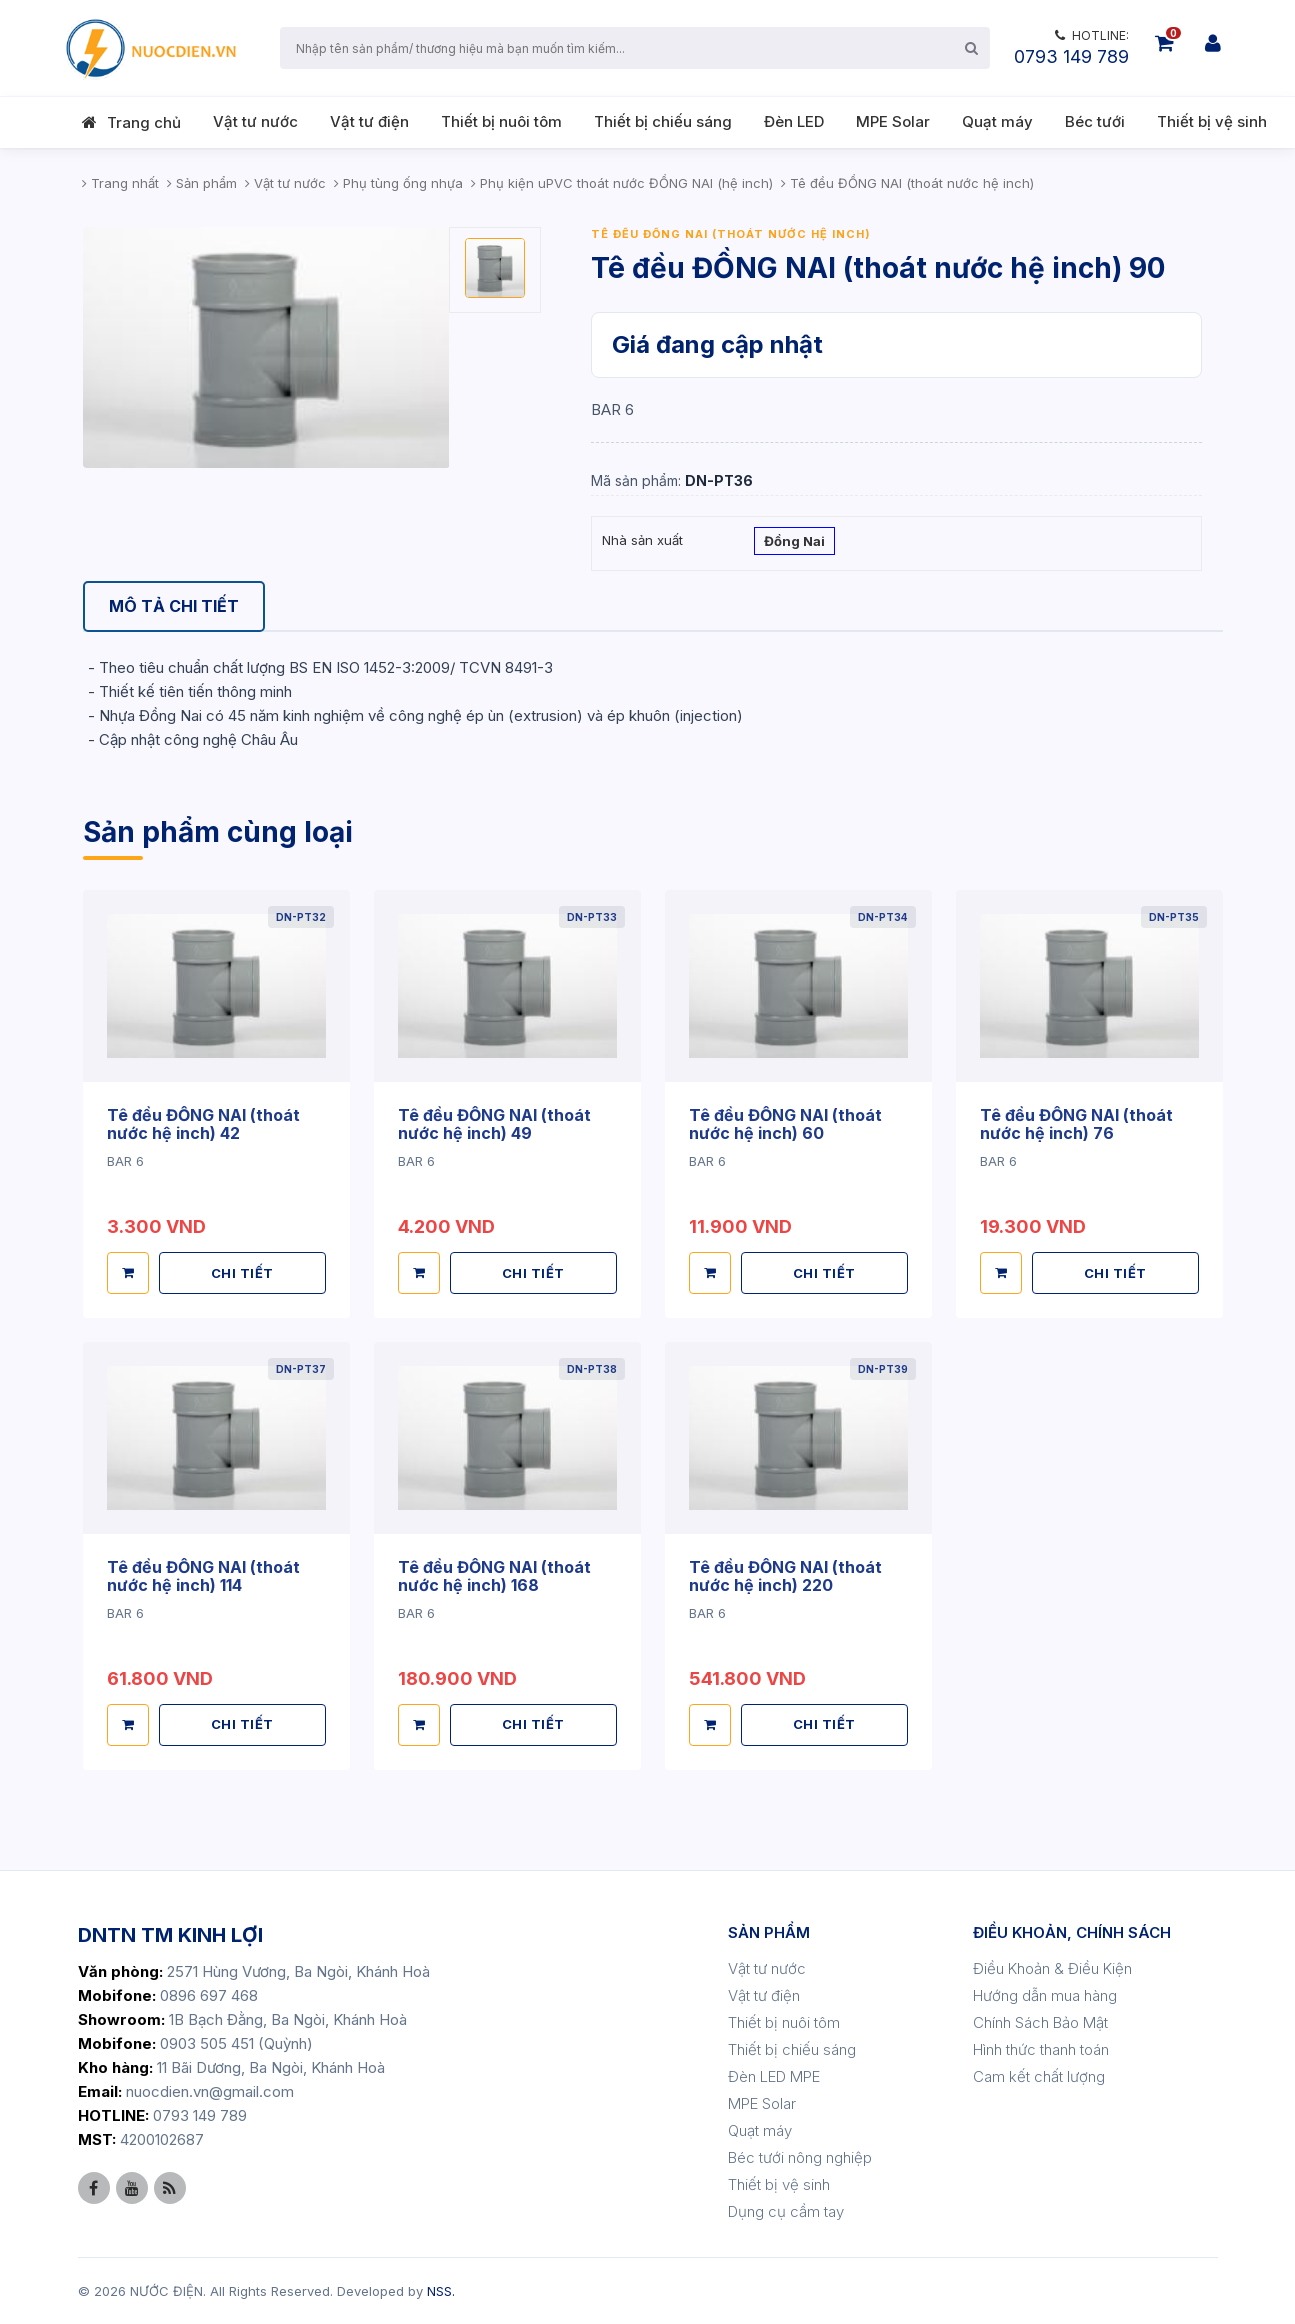  What do you see at coordinates (369, 121) in the screenshot?
I see `Vật tư điện` at bounding box center [369, 121].